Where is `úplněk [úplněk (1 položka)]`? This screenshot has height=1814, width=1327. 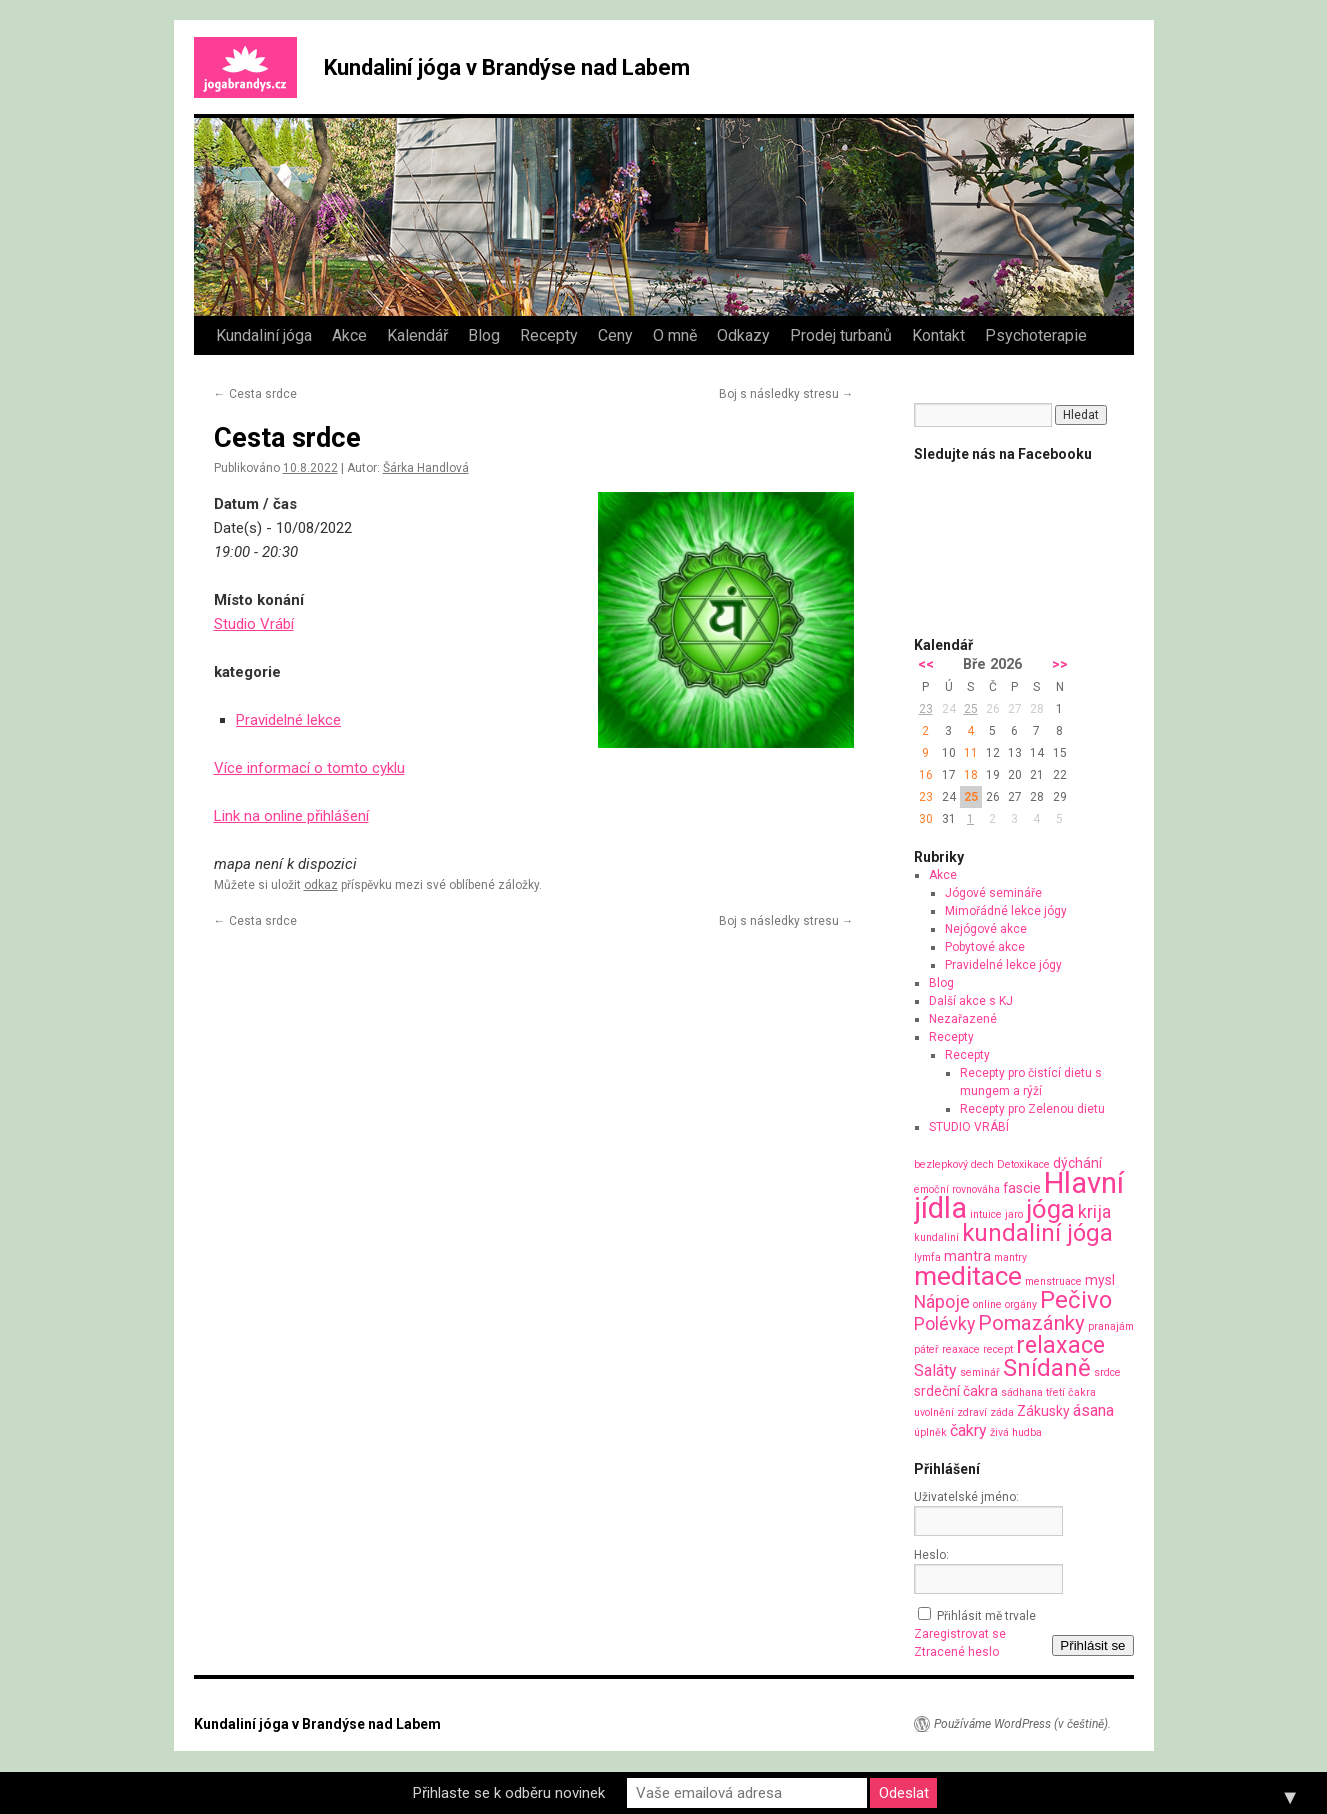
úplněk [úplněk (1 položka)] is located at coordinates (930, 1432).